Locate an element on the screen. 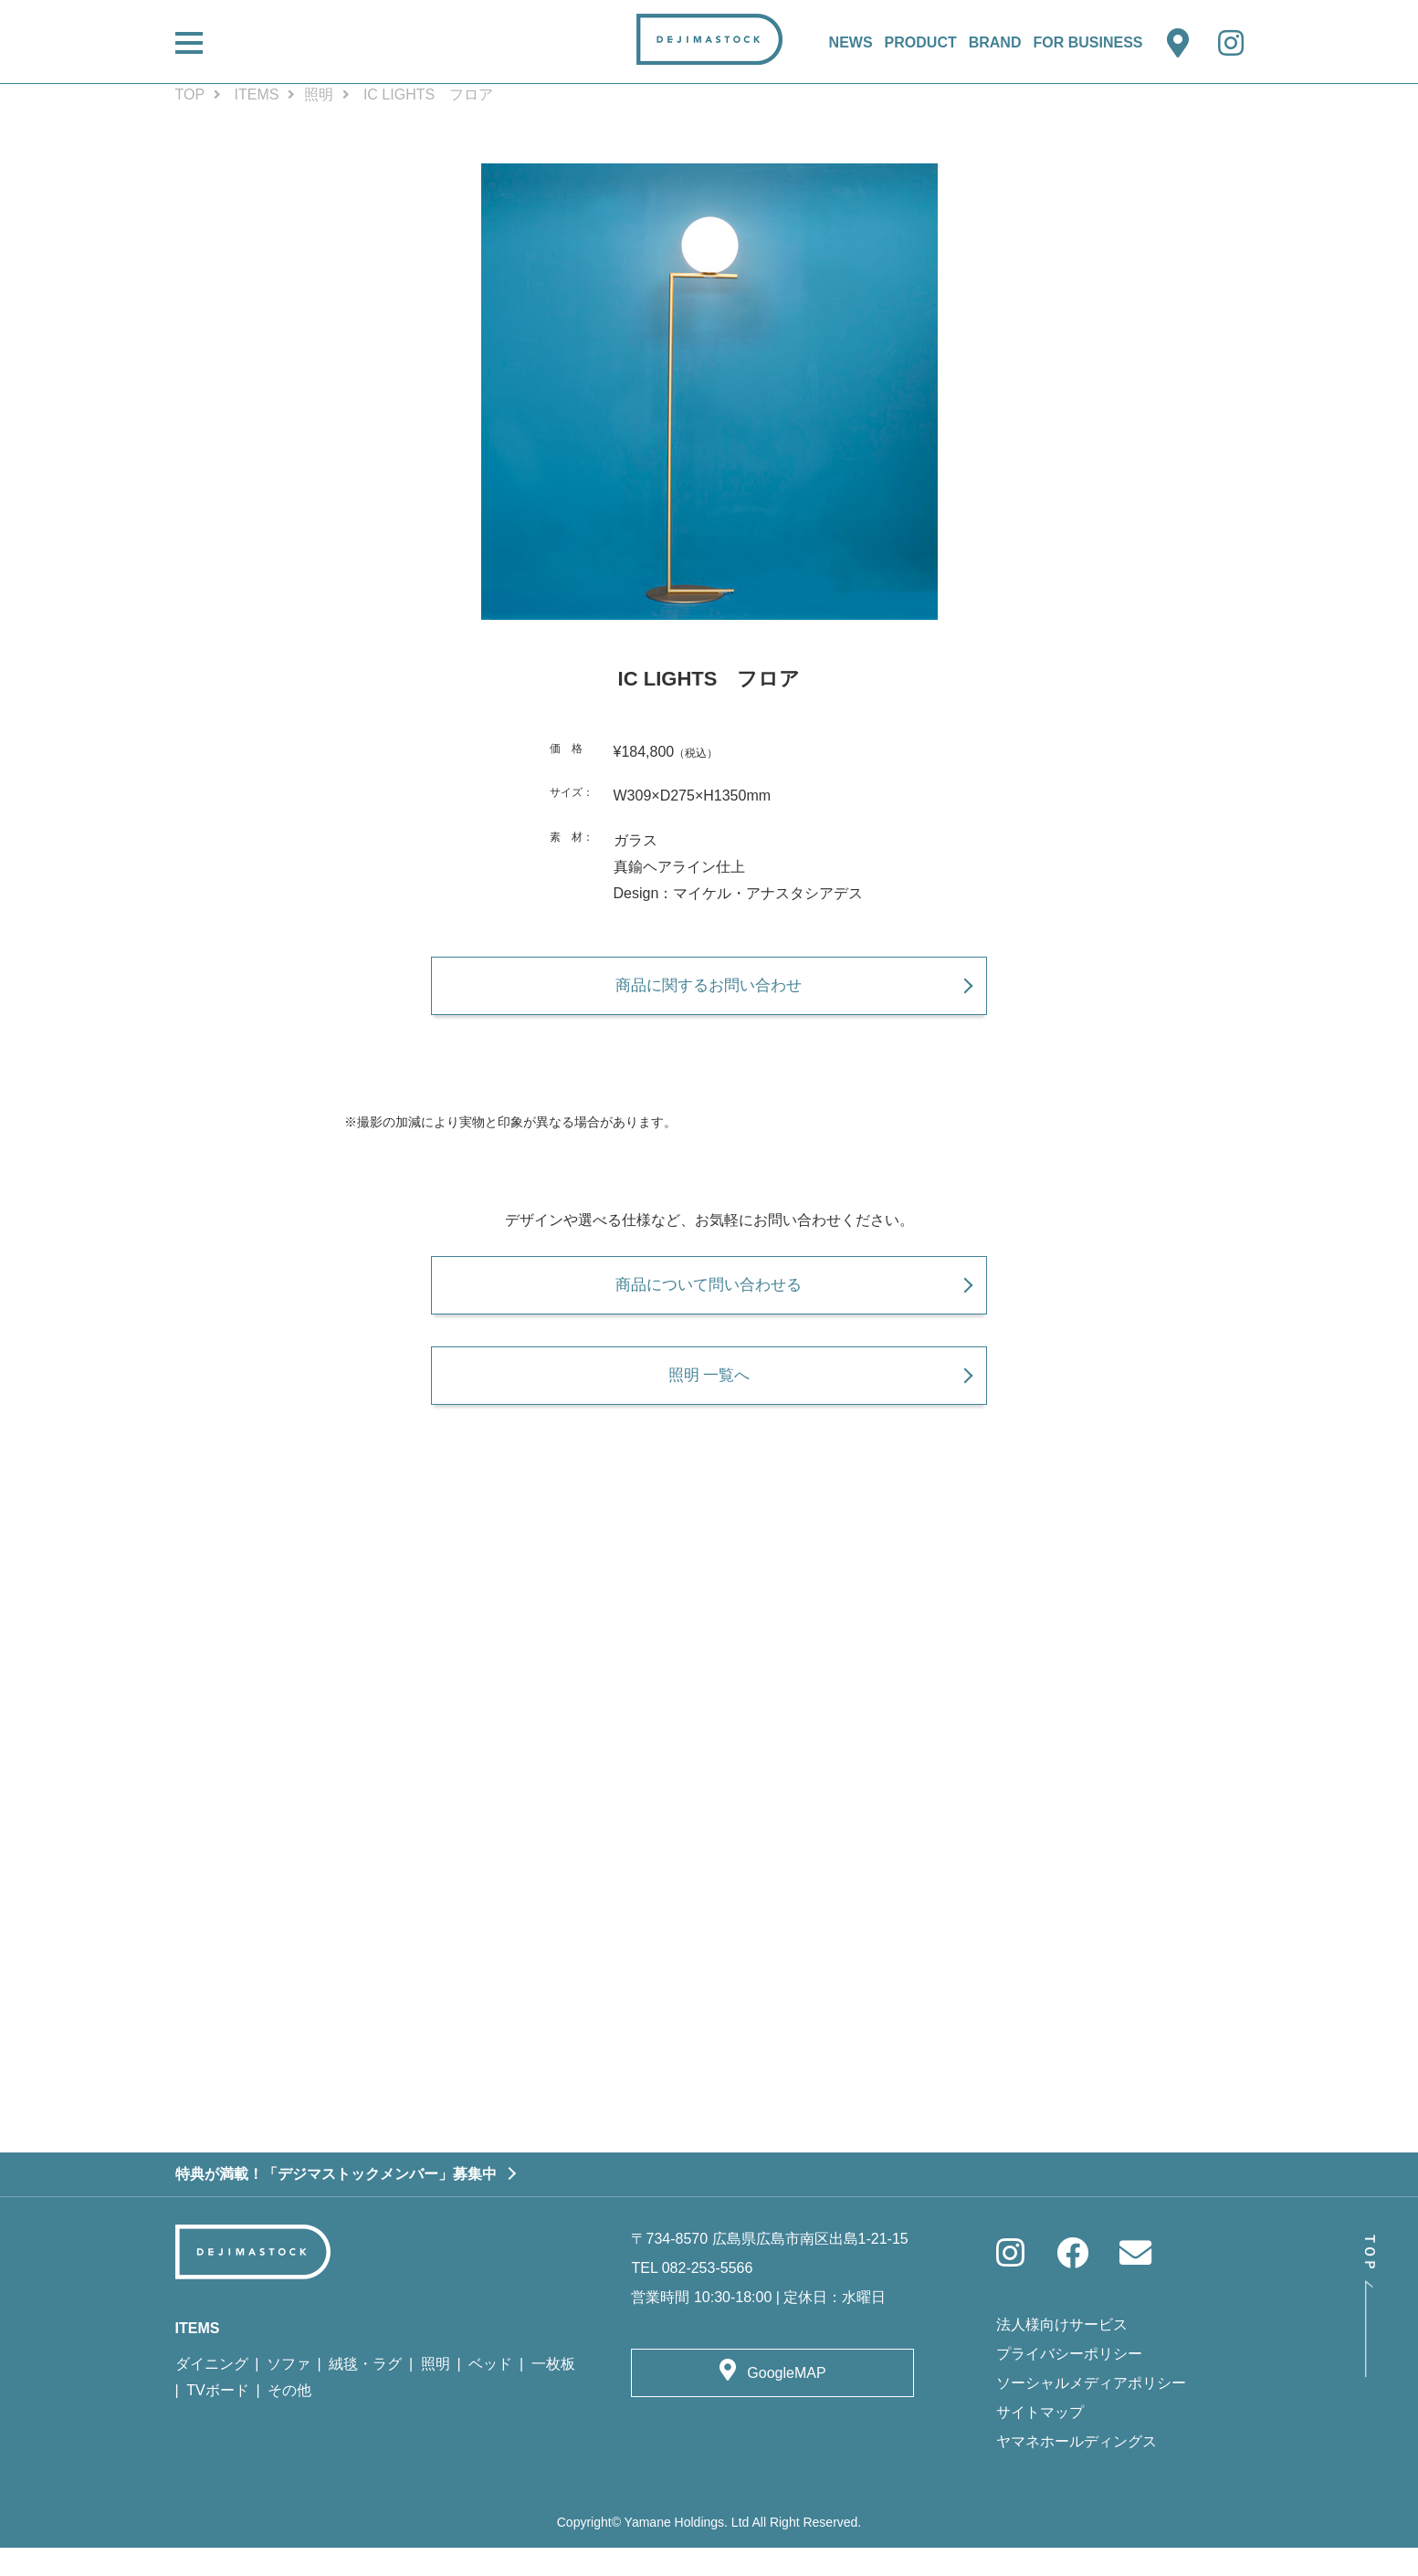 This screenshot has width=1418, height=2576. 一枚板 is located at coordinates (553, 2392).